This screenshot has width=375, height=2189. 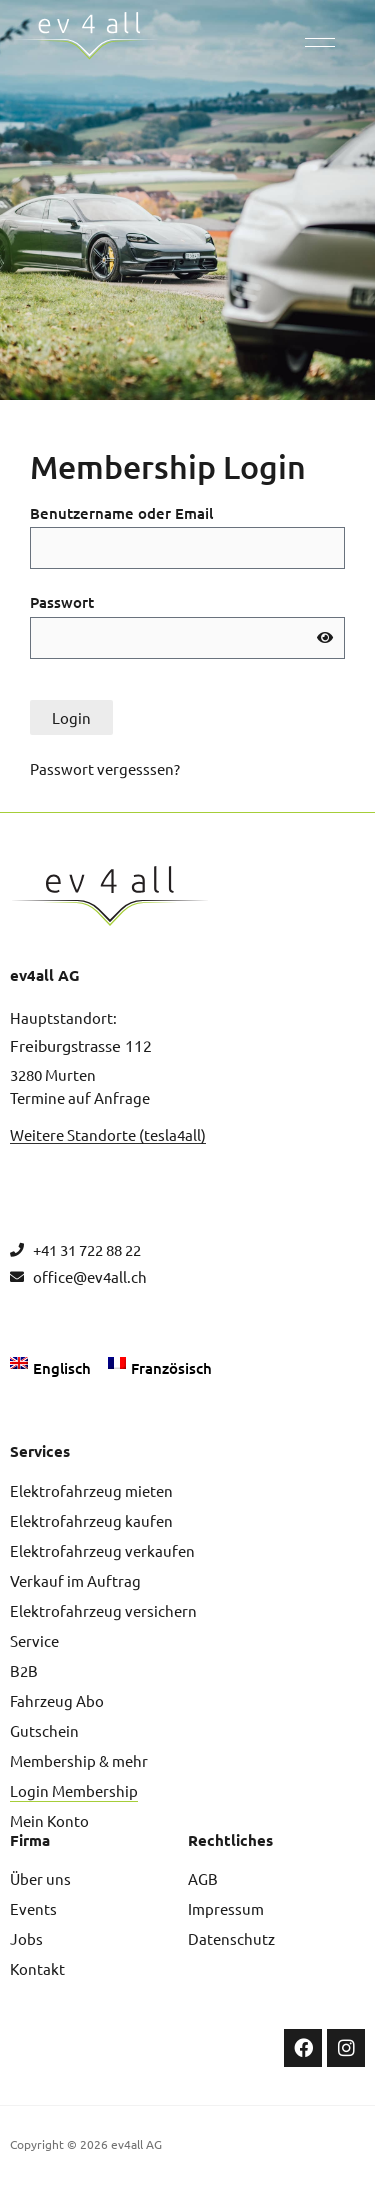 I want to click on Elektrofahrzeug mieten, so click(x=91, y=1490).